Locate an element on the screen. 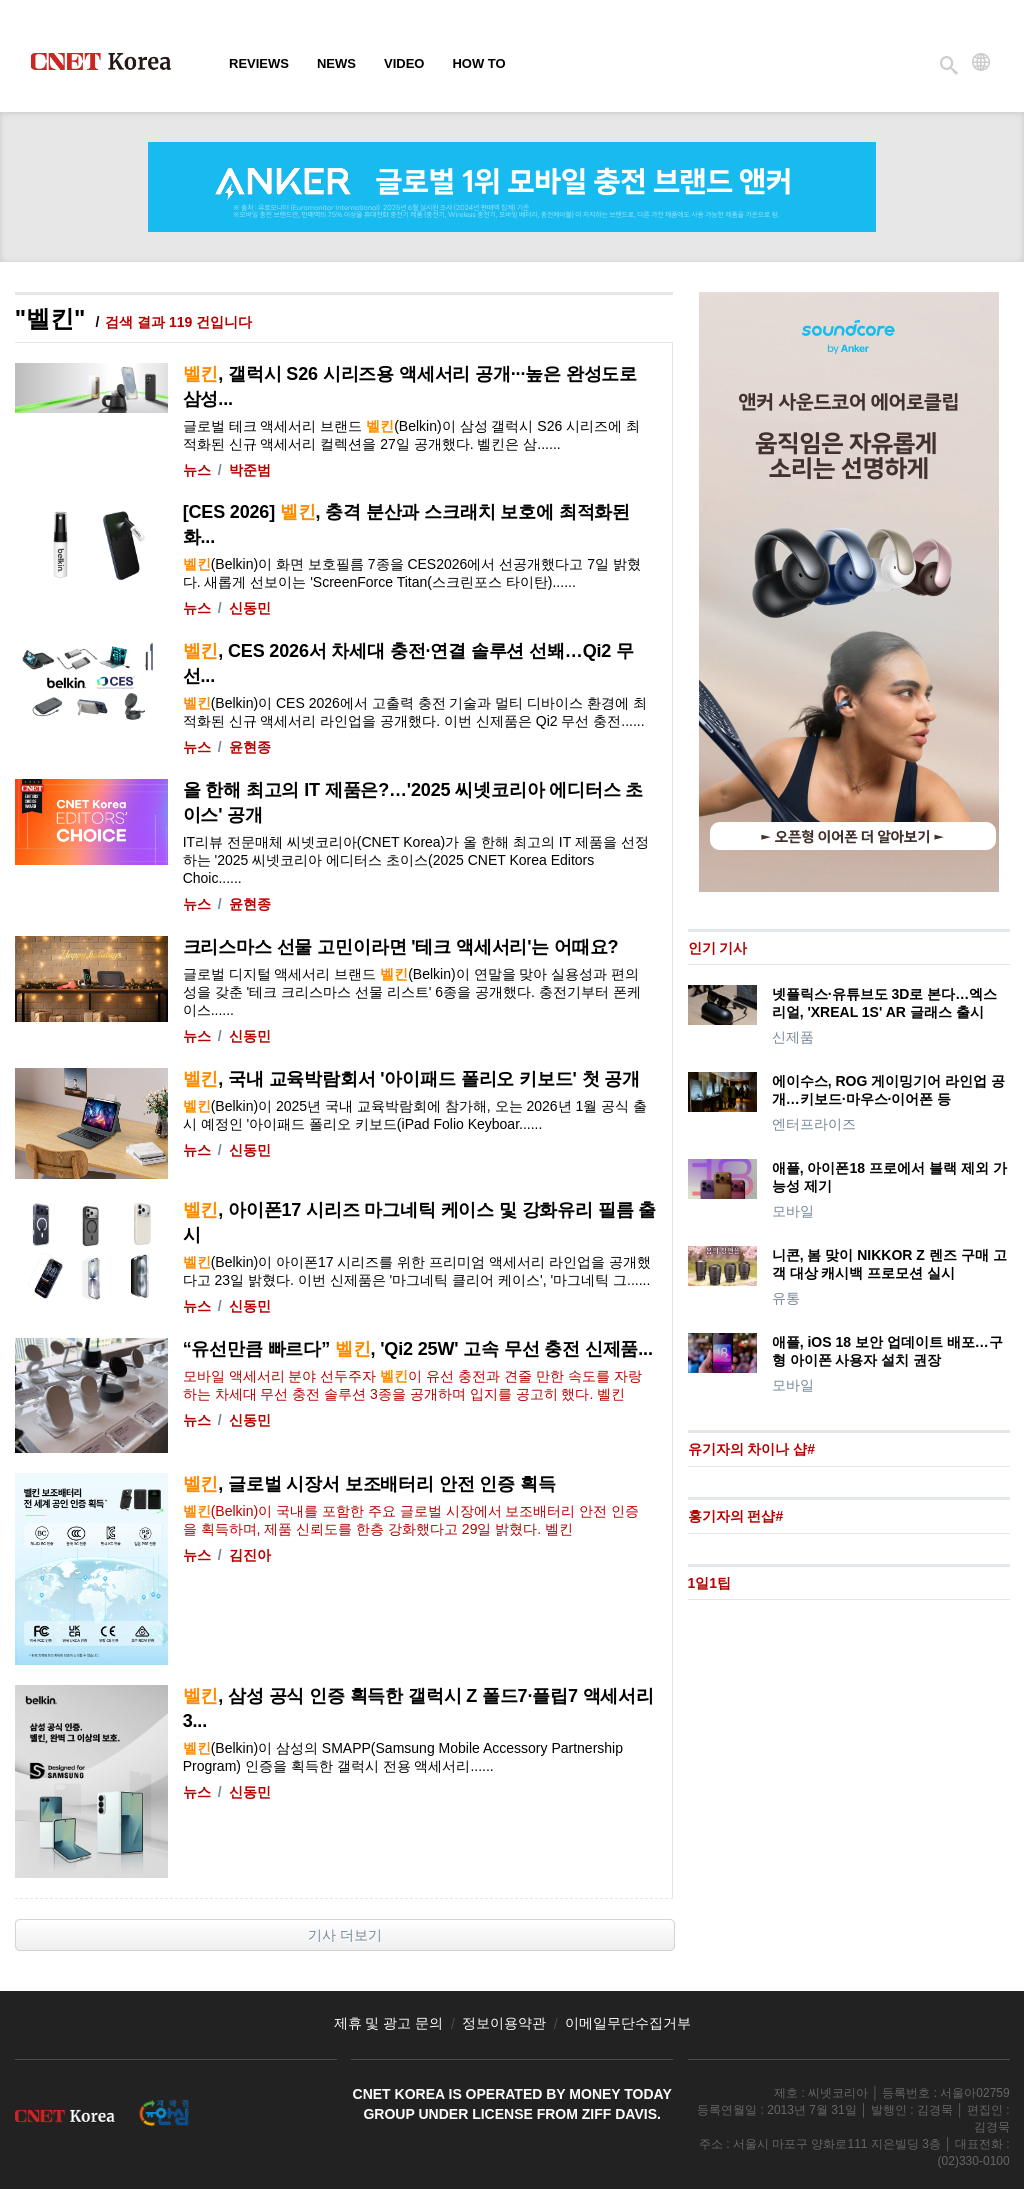 This screenshot has width=1024, height=2189. 제휴 및 광고 문의 is located at coordinates (389, 2023).